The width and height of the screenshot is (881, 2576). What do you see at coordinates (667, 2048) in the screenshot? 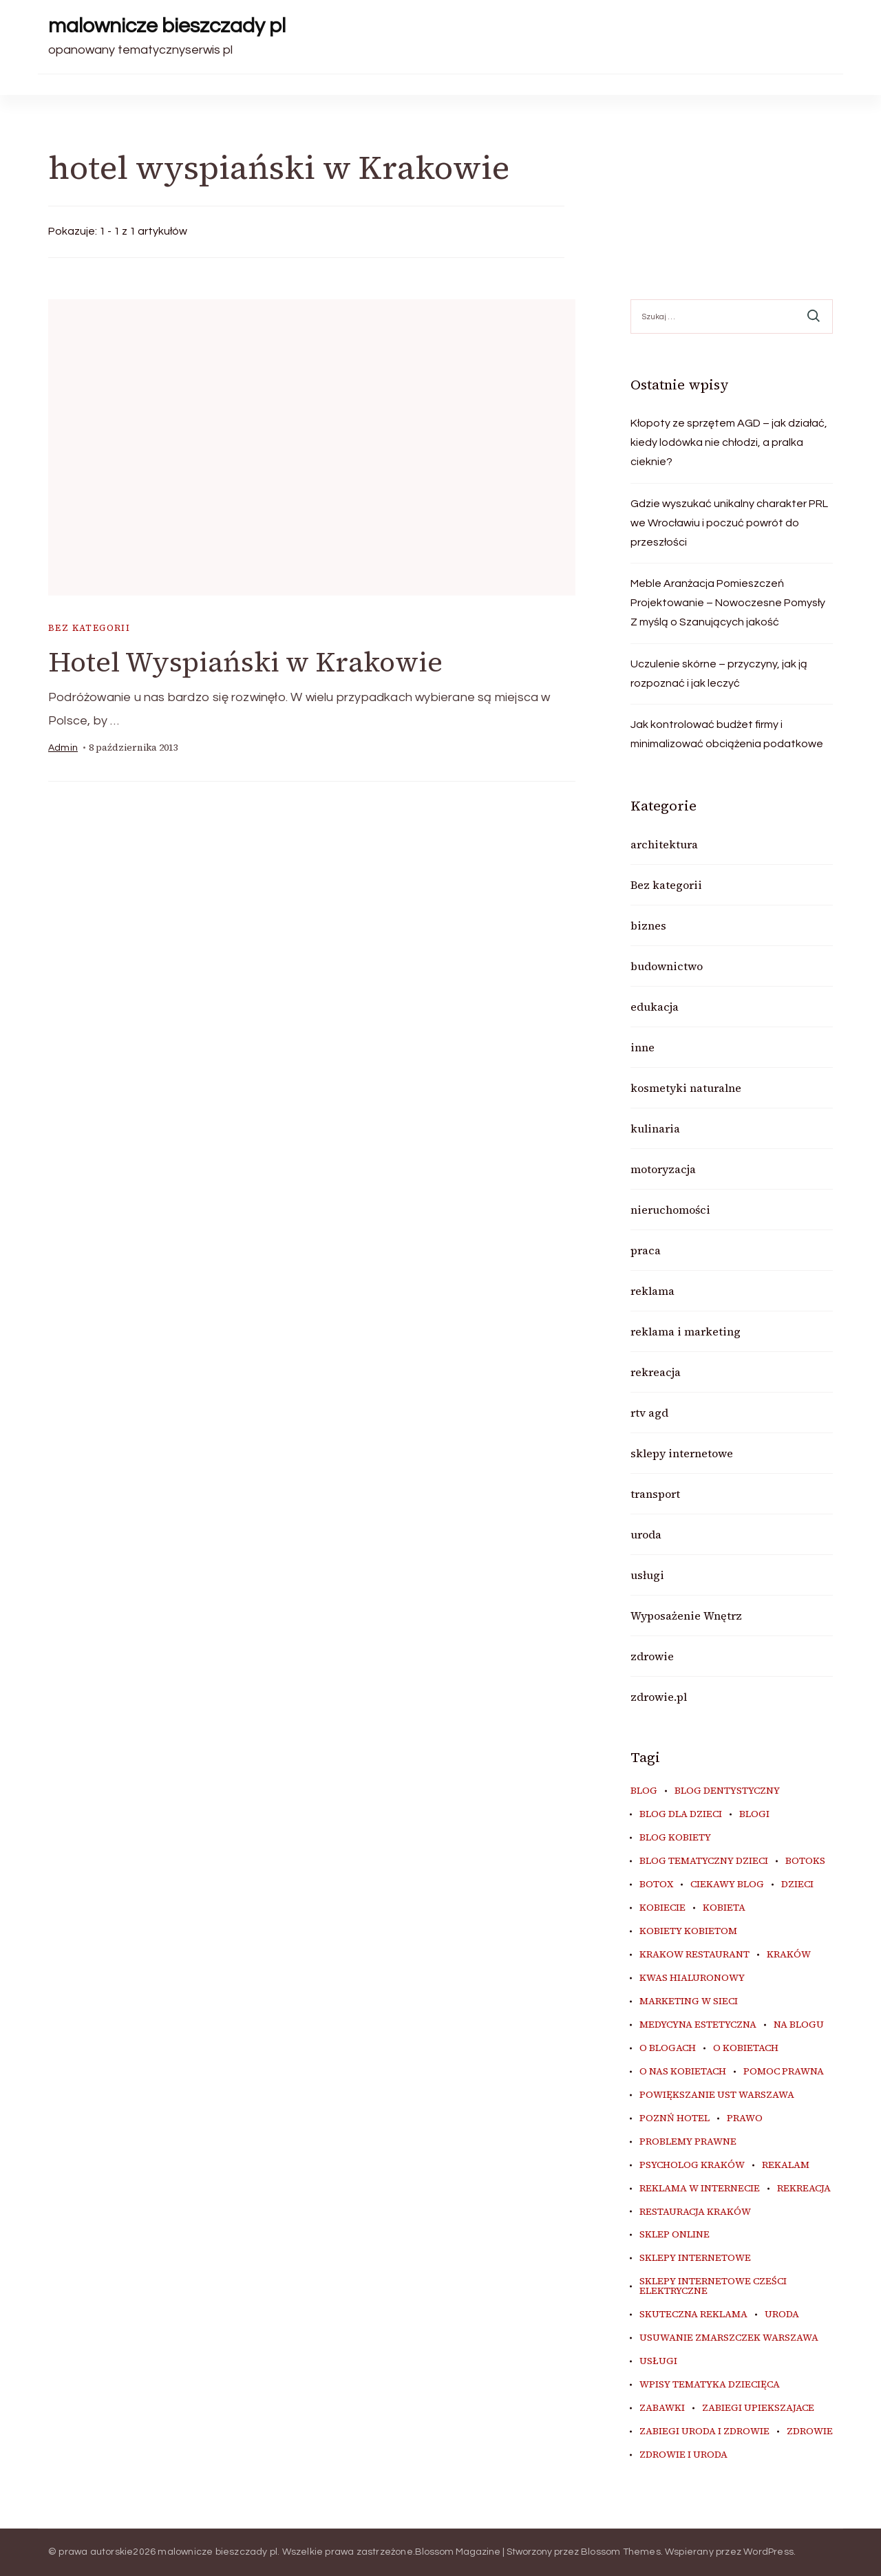
I see `o blogach [o blogach (18 elementów)]` at bounding box center [667, 2048].